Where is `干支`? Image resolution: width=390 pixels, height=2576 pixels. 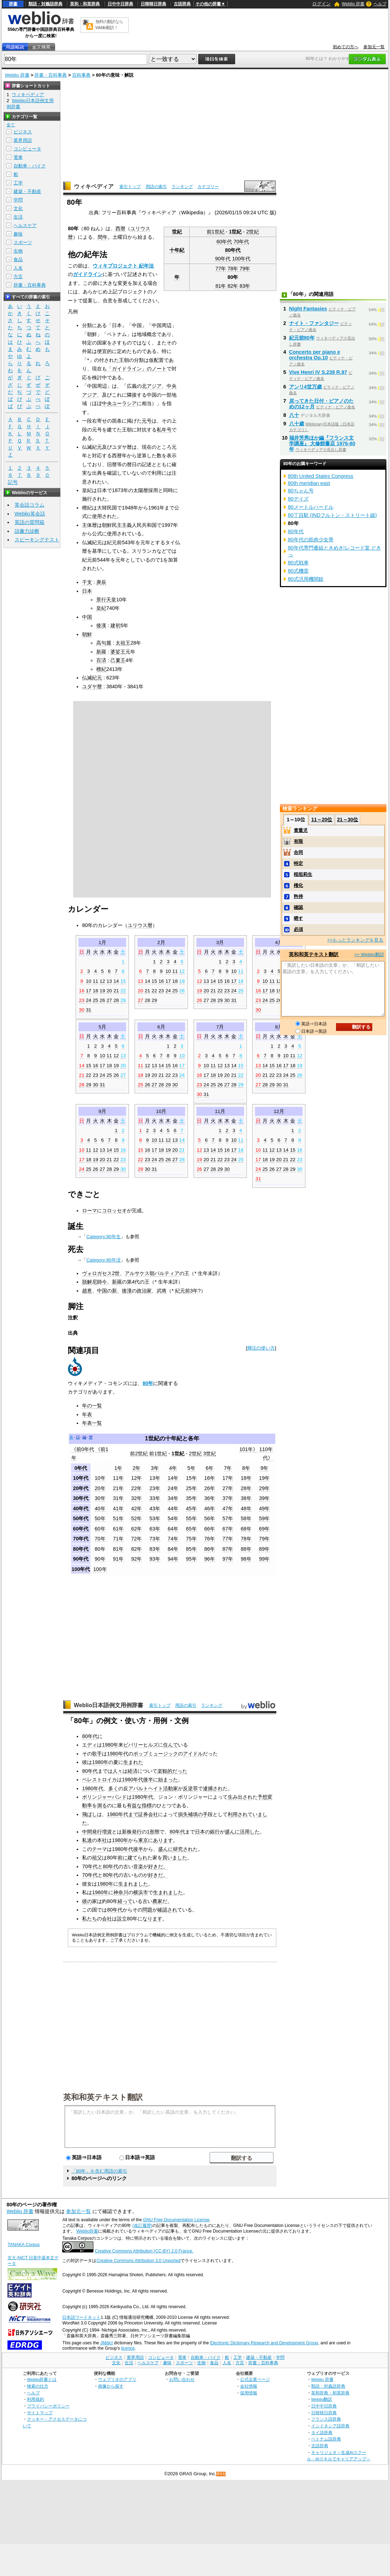 干支 is located at coordinates (87, 582).